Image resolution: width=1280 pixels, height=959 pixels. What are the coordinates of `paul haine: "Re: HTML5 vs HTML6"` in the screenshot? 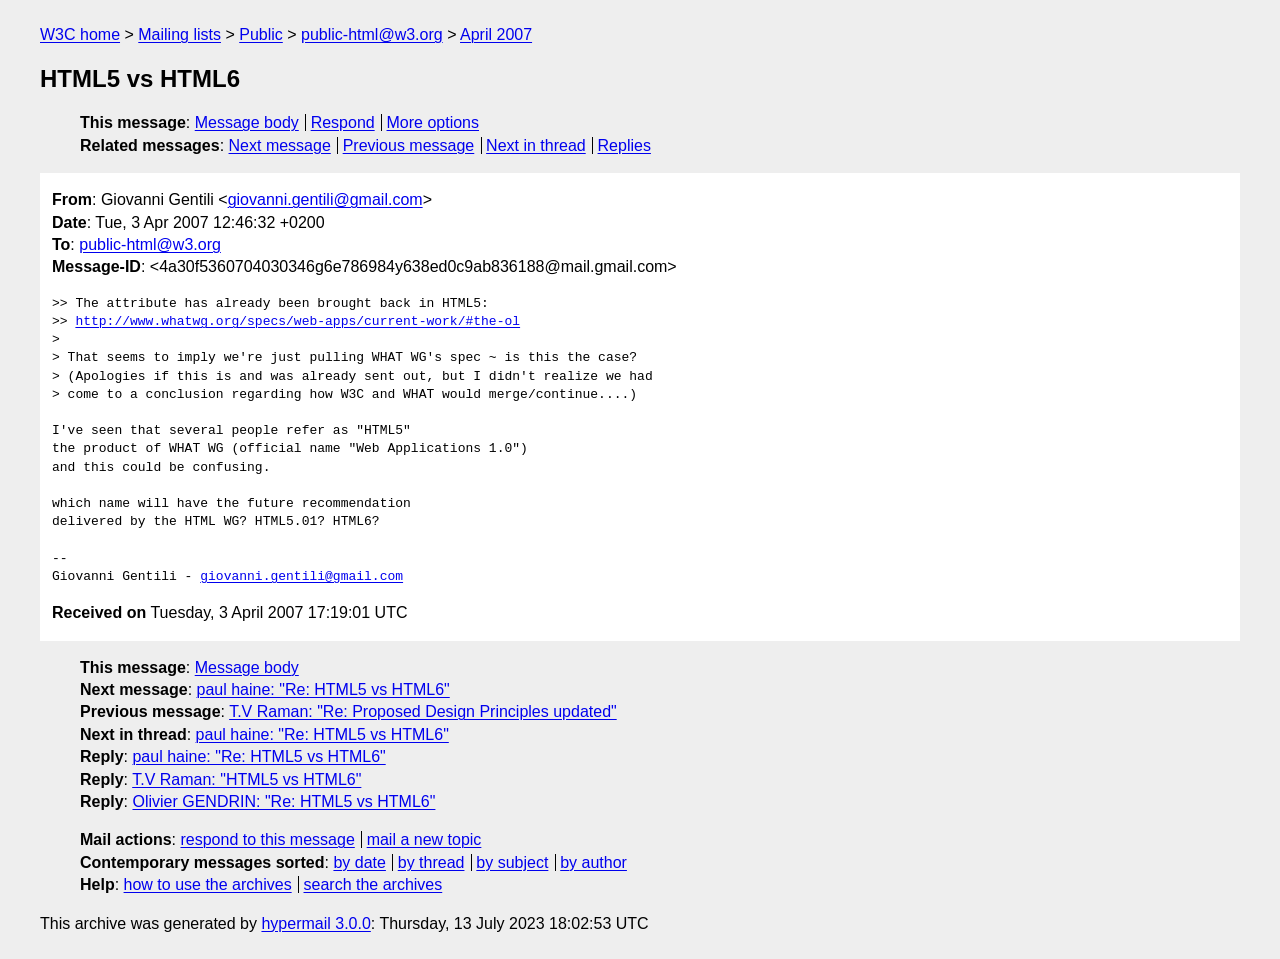 It's located at (323, 689).